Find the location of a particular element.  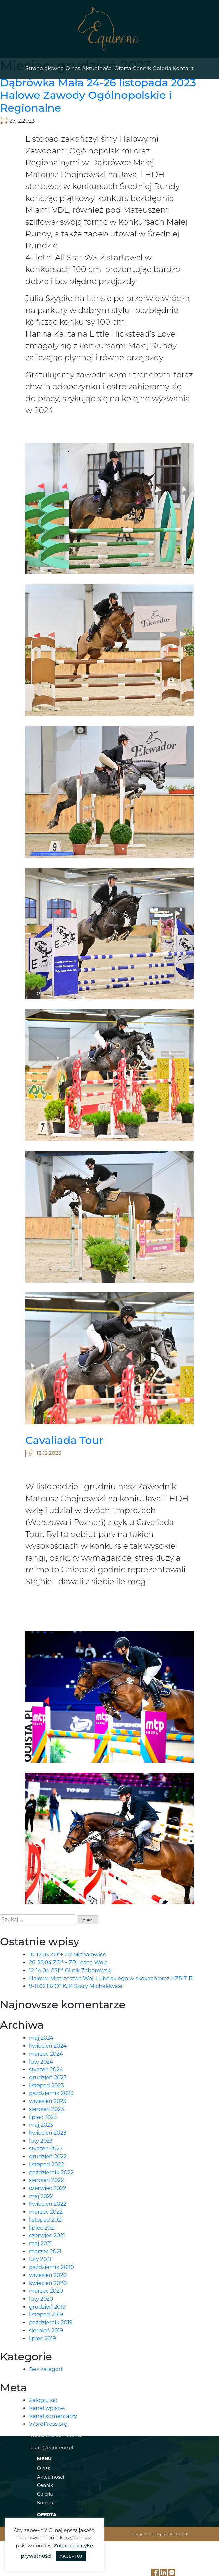

listopad 2021 is located at coordinates (46, 2220).